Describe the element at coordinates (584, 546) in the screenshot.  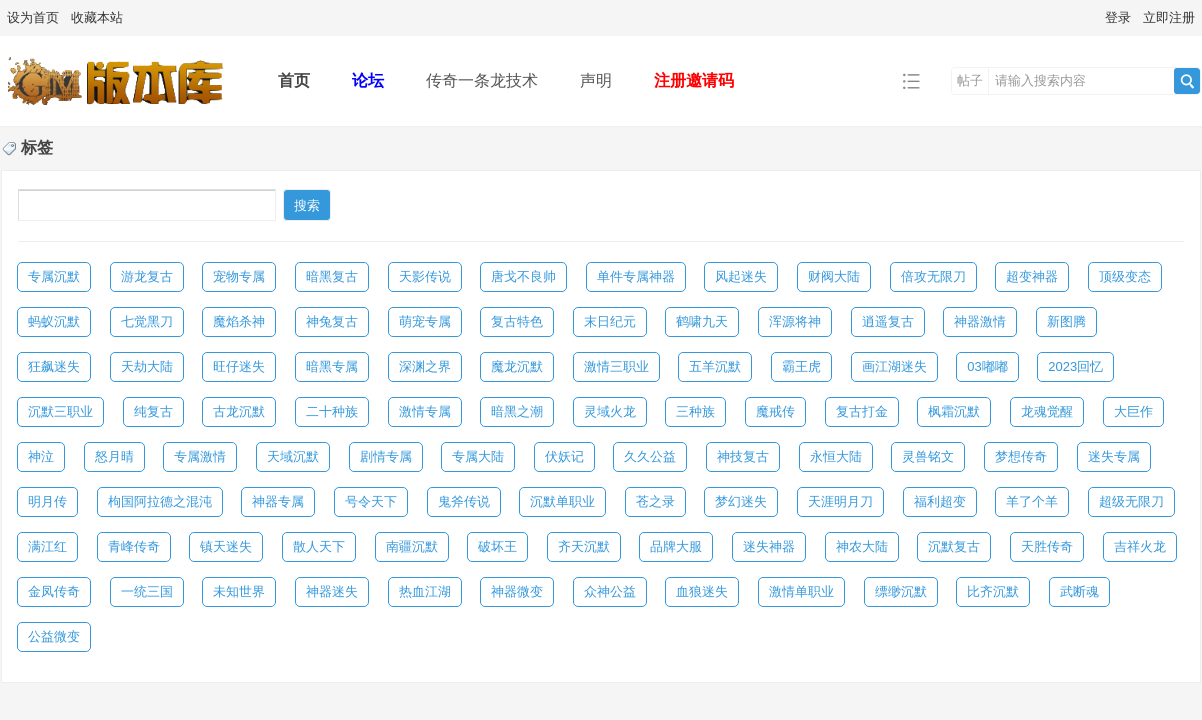
I see `齐天沉默` at that location.